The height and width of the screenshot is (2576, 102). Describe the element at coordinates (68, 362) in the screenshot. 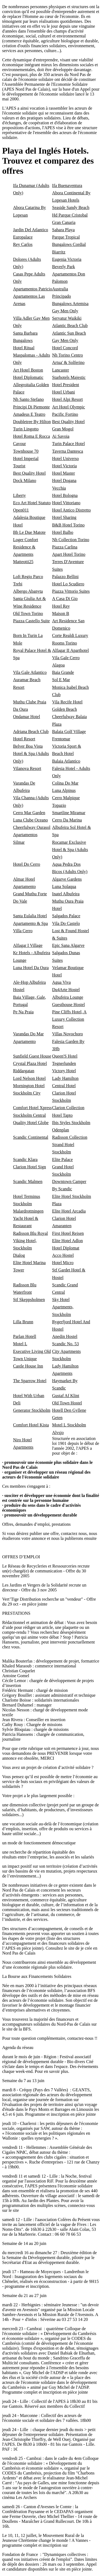

I see `Artua' & Solferino` at that location.